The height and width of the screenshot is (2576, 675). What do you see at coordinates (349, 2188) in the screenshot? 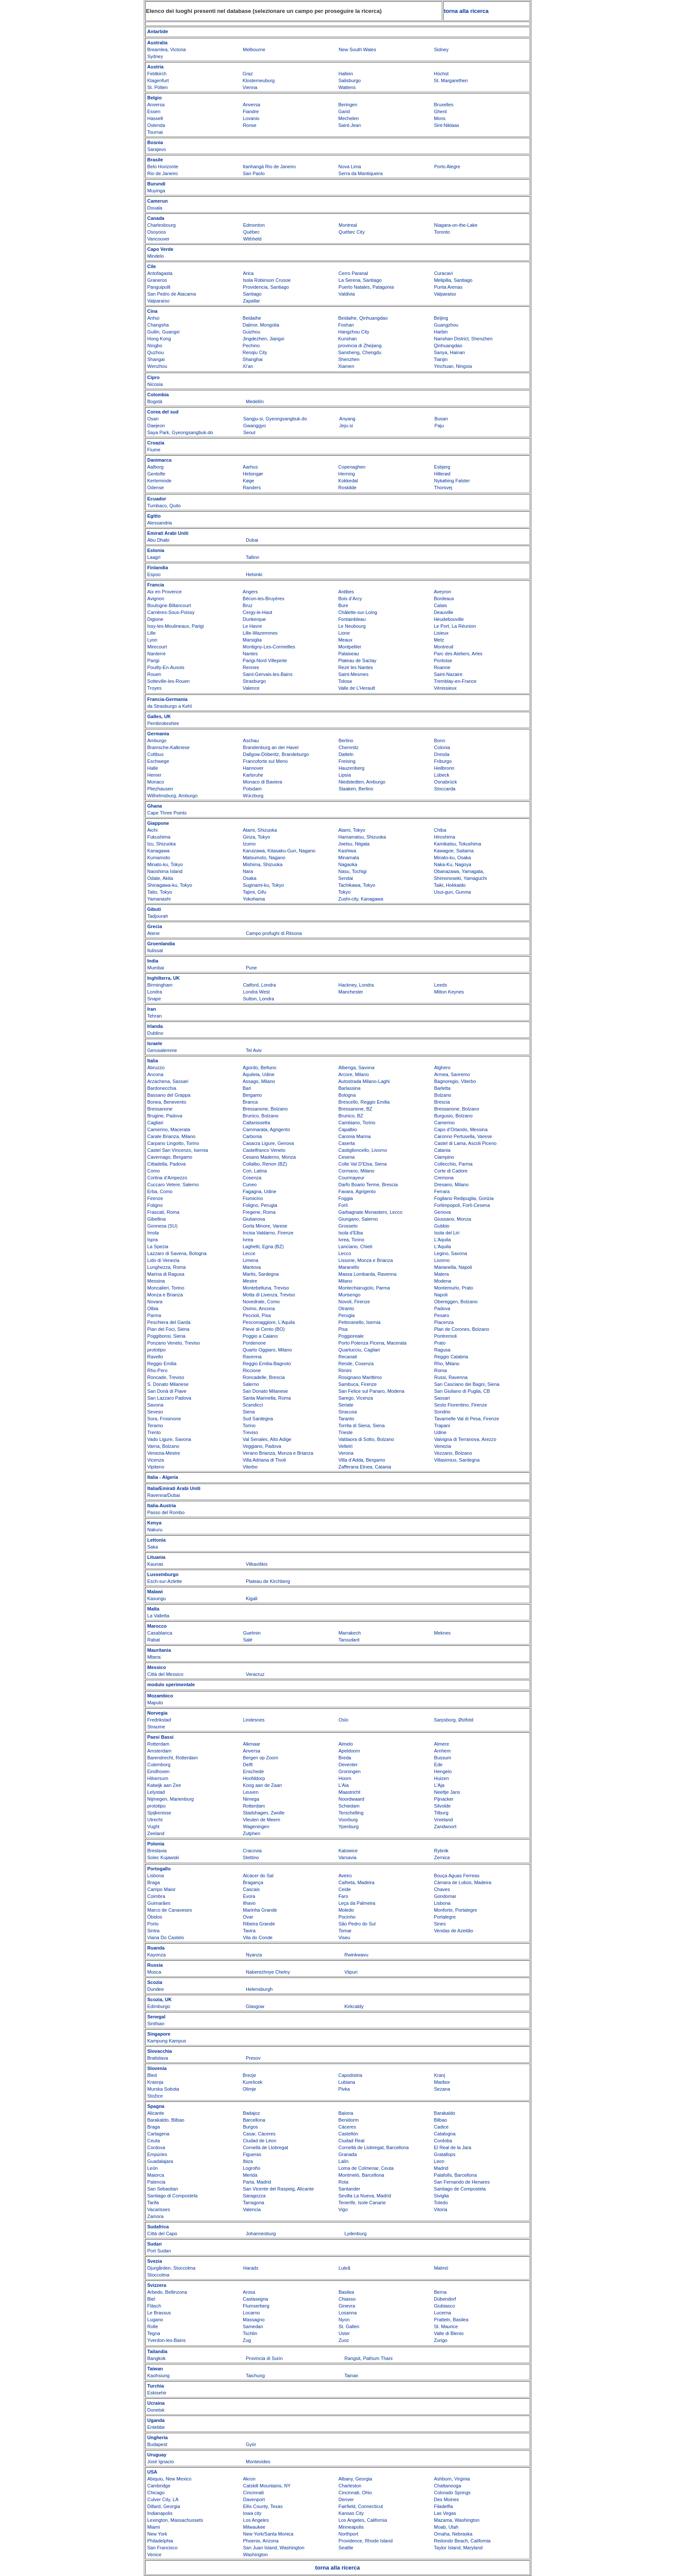
I see `Santander` at bounding box center [349, 2188].